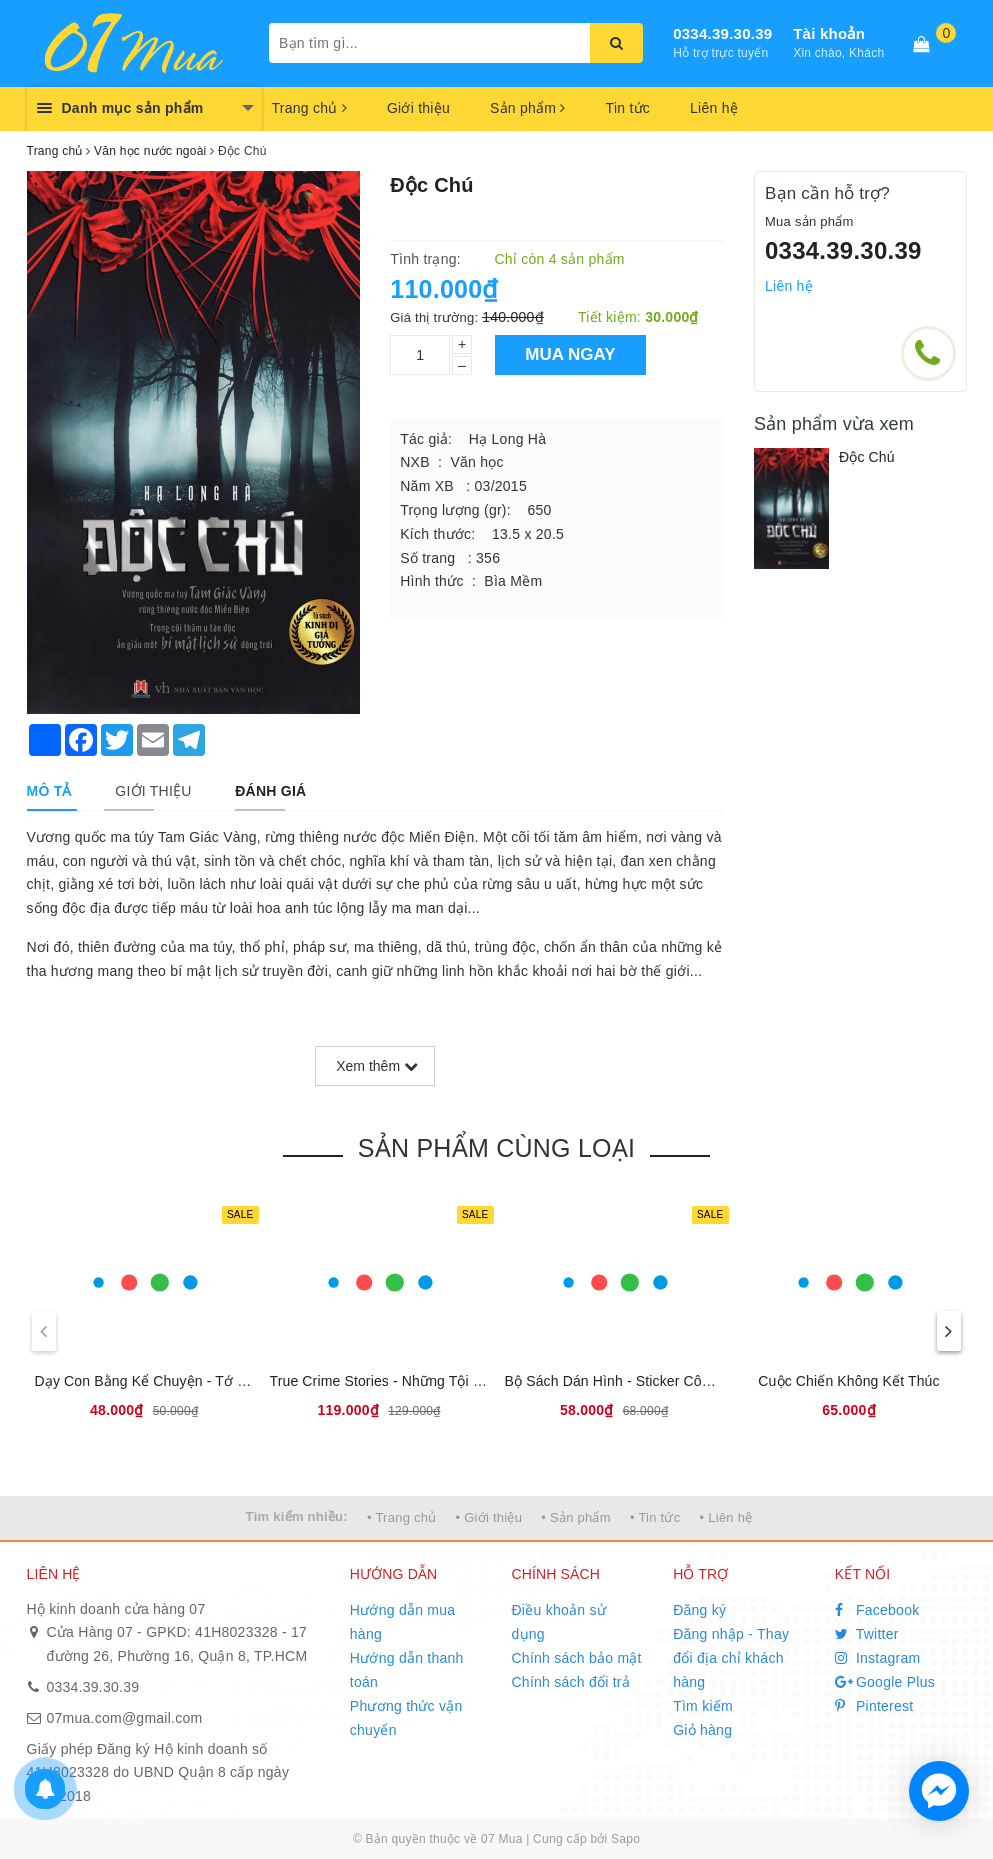  What do you see at coordinates (885, 1682) in the screenshot?
I see `Google Plus` at bounding box center [885, 1682].